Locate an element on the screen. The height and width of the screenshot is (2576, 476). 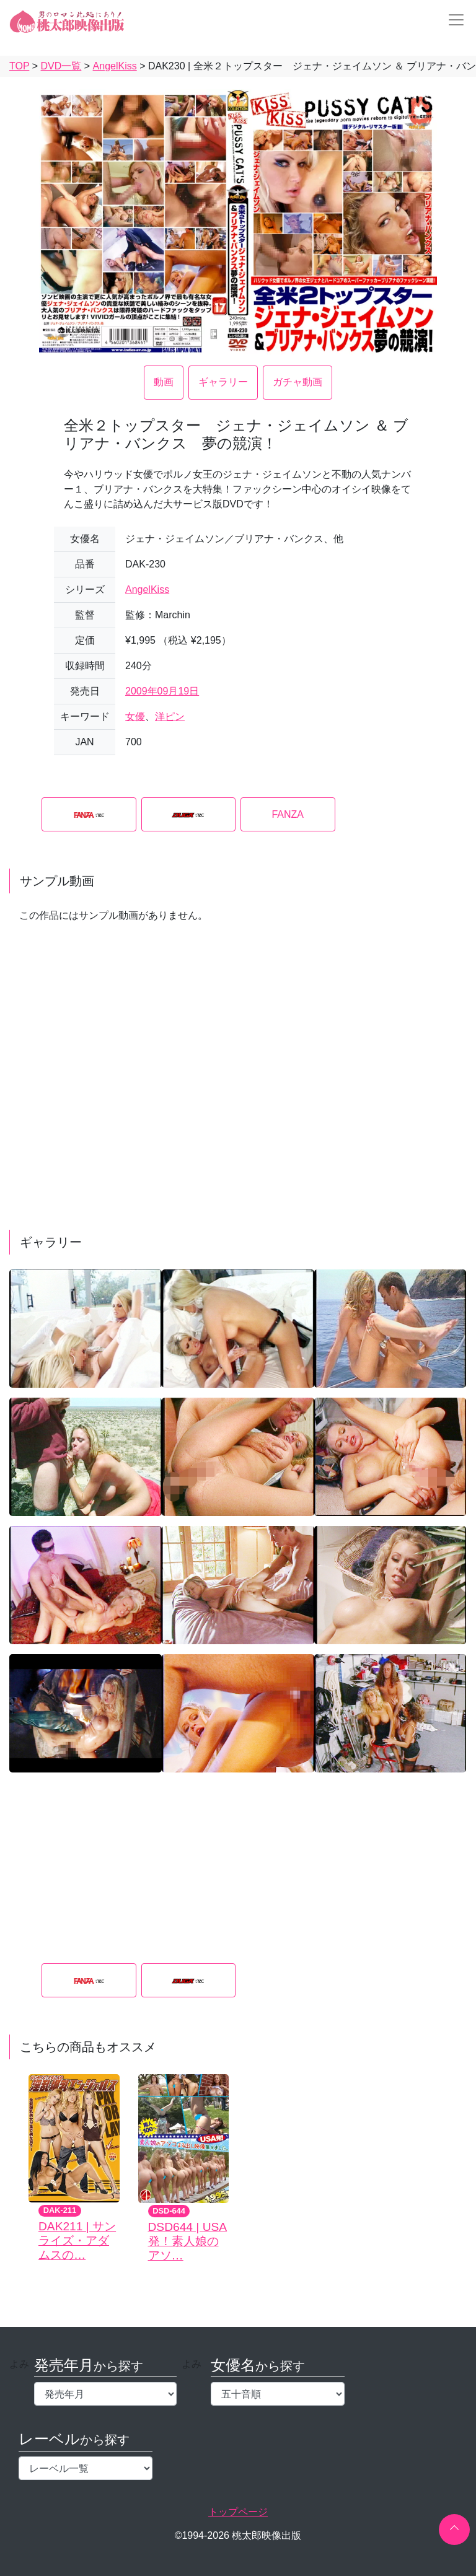
ギャラリー is located at coordinates (223, 382).